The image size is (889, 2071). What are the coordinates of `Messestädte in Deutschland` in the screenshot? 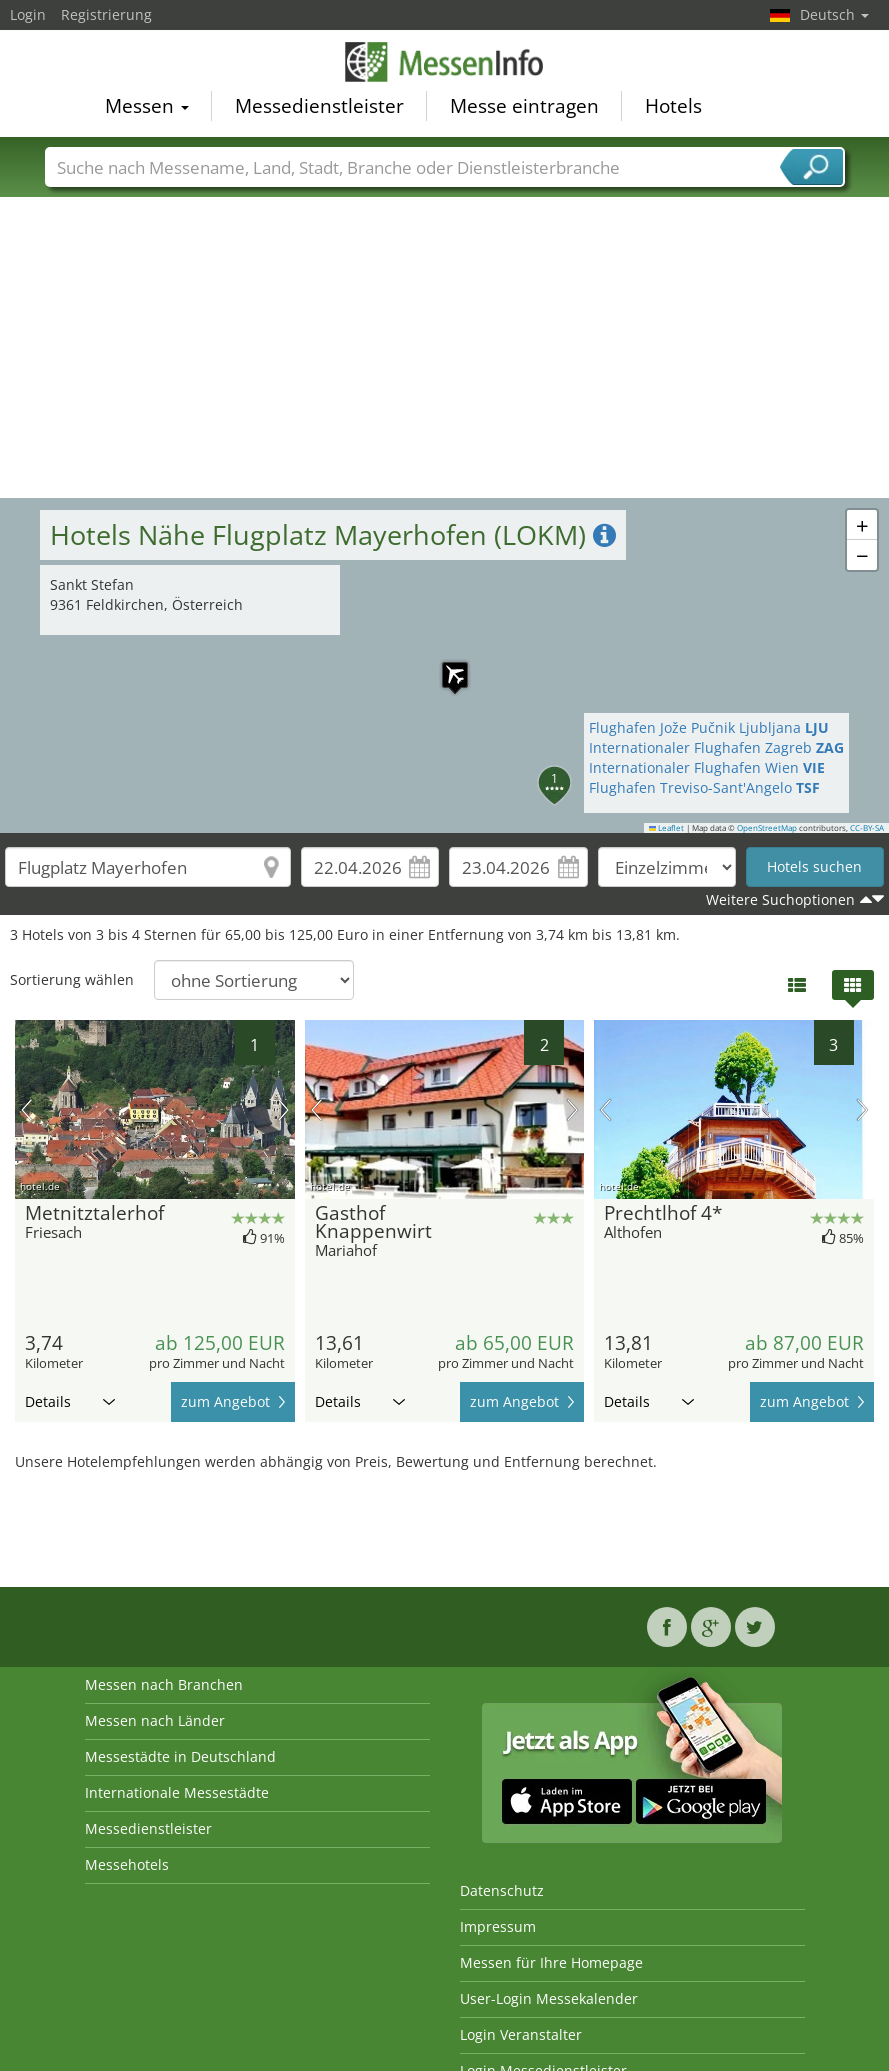 It's located at (180, 1756).